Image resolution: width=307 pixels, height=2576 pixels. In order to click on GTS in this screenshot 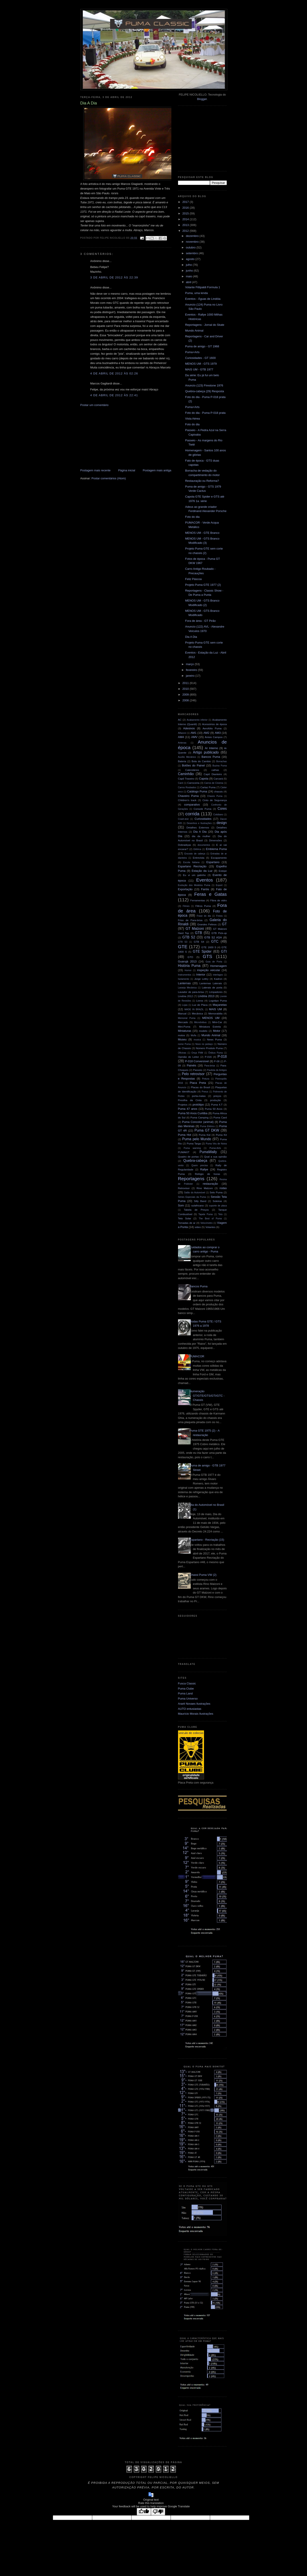, I will do `click(207, 956)`.